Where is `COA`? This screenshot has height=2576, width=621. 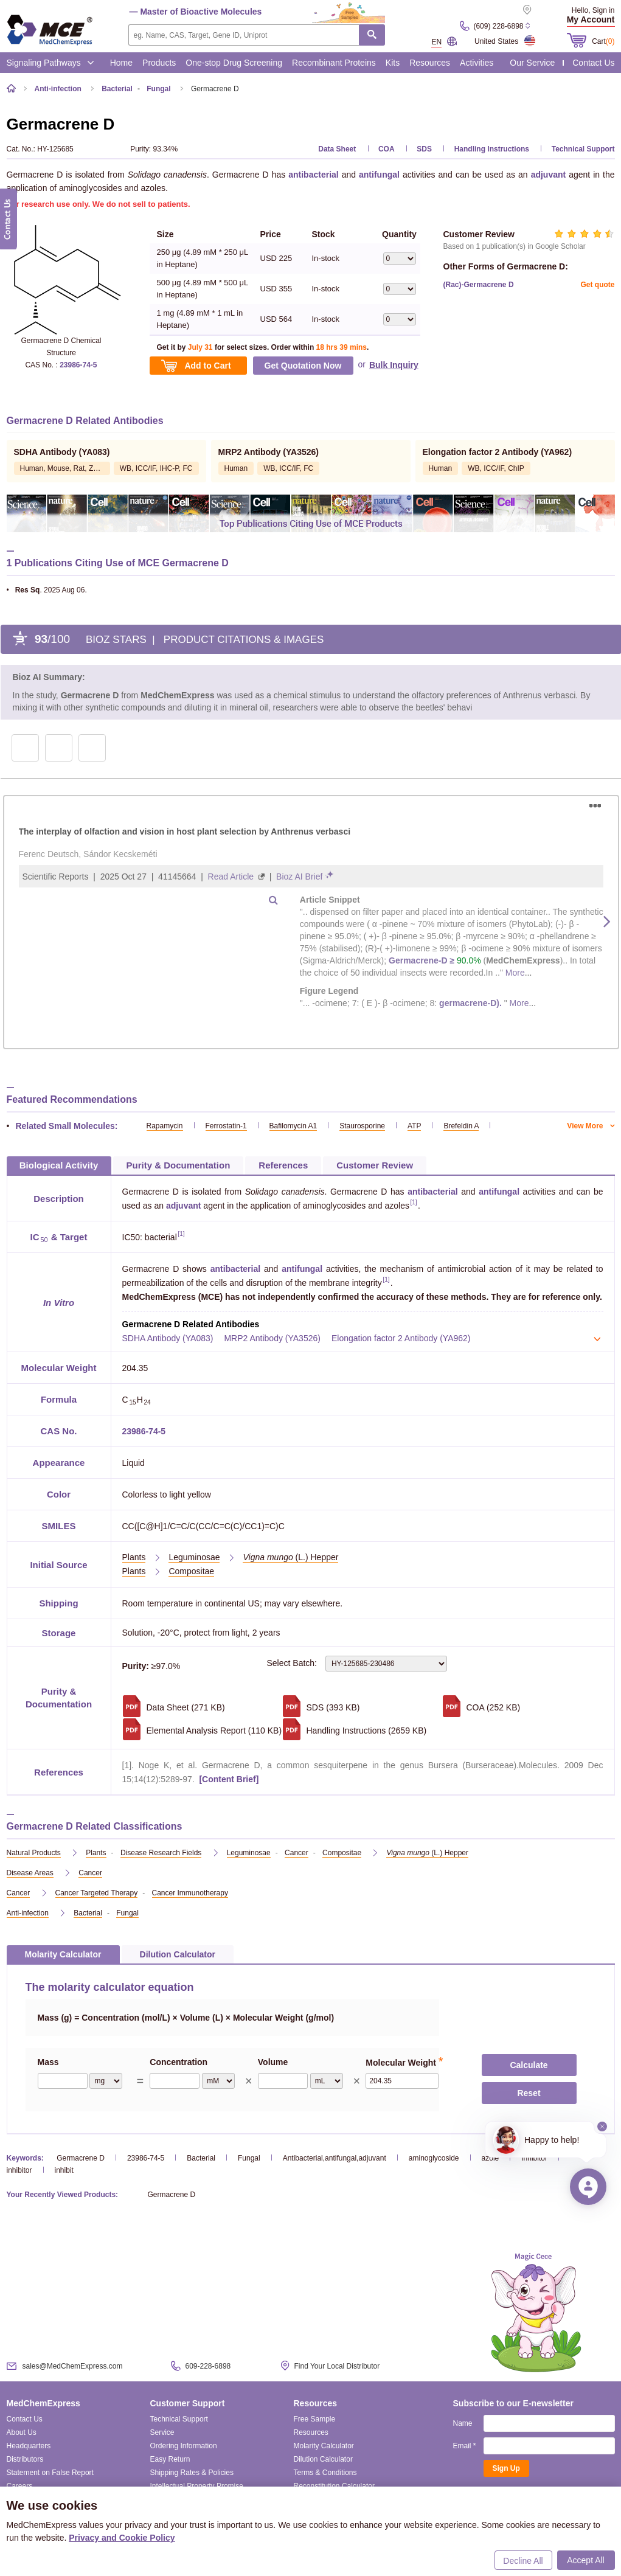
COA is located at coordinates (386, 149).